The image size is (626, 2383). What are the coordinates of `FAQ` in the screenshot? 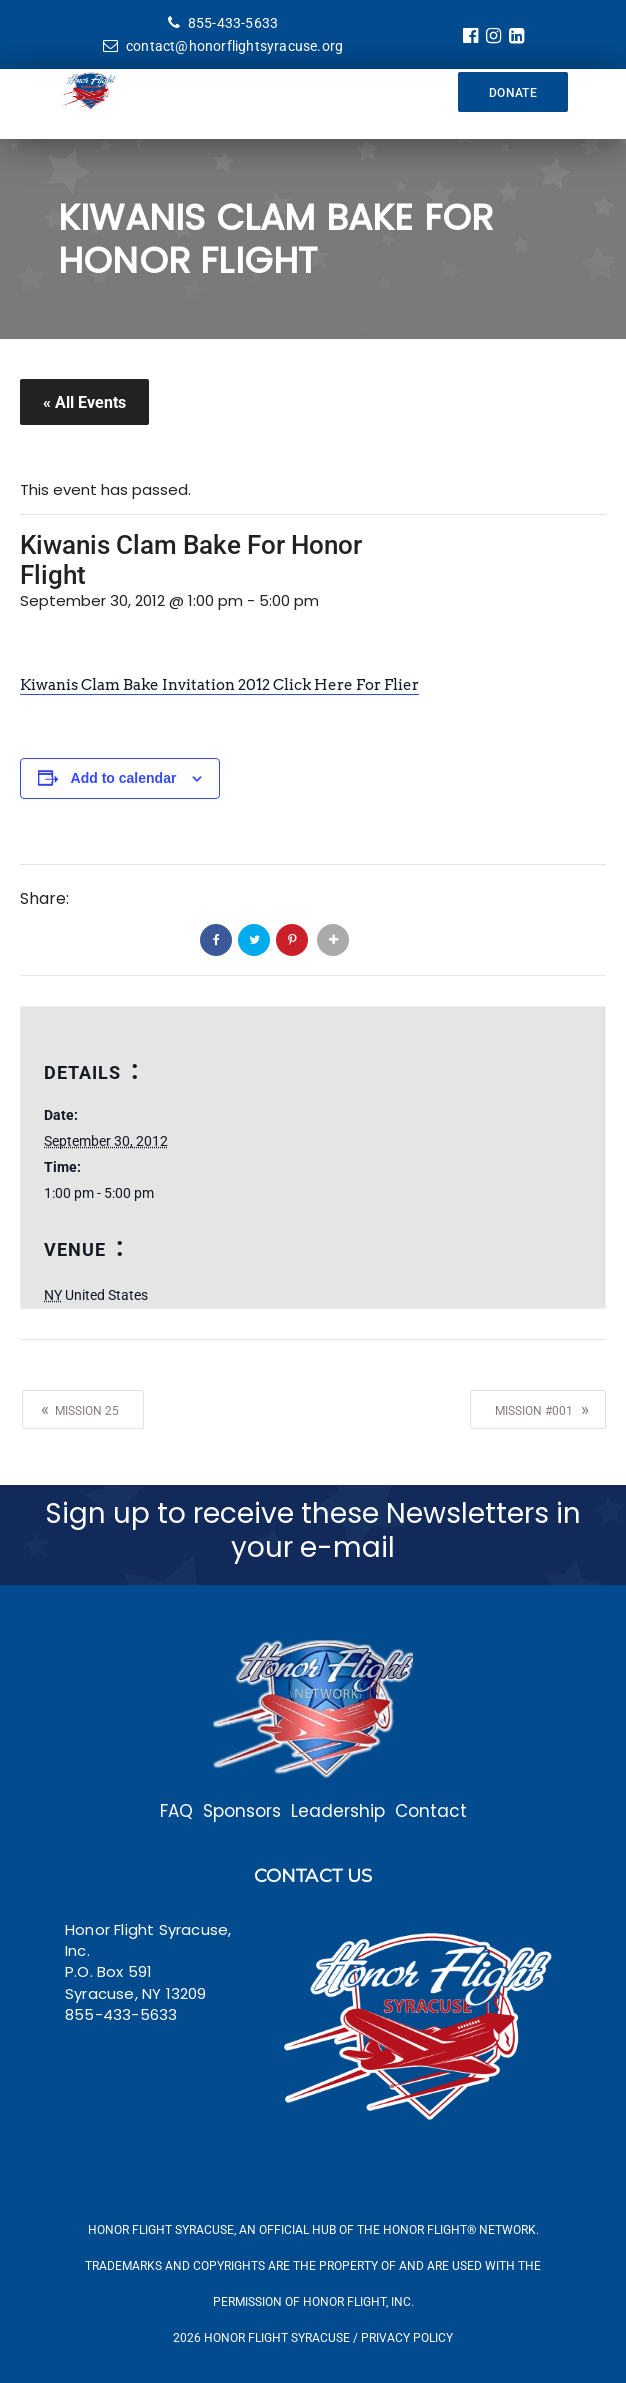 It's located at (176, 1811).